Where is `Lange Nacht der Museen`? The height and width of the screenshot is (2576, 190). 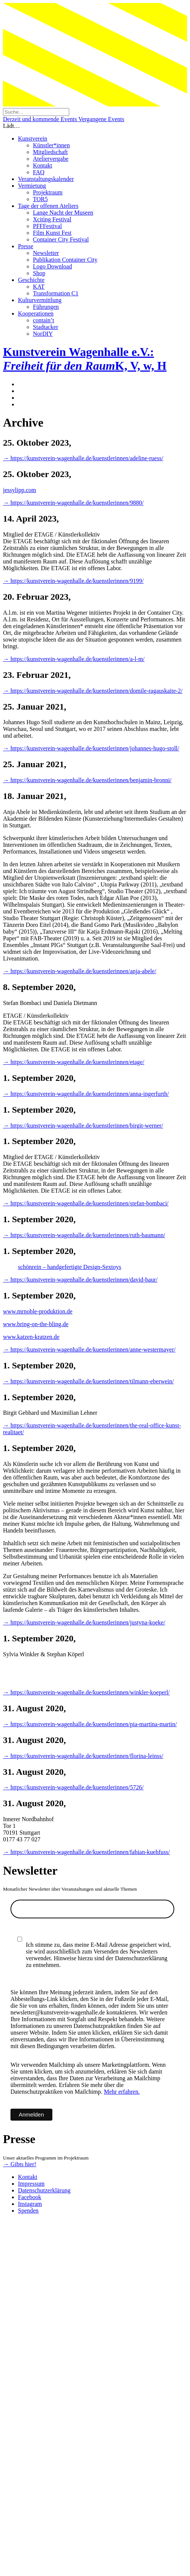
Lange Nacht der Museen is located at coordinates (63, 212).